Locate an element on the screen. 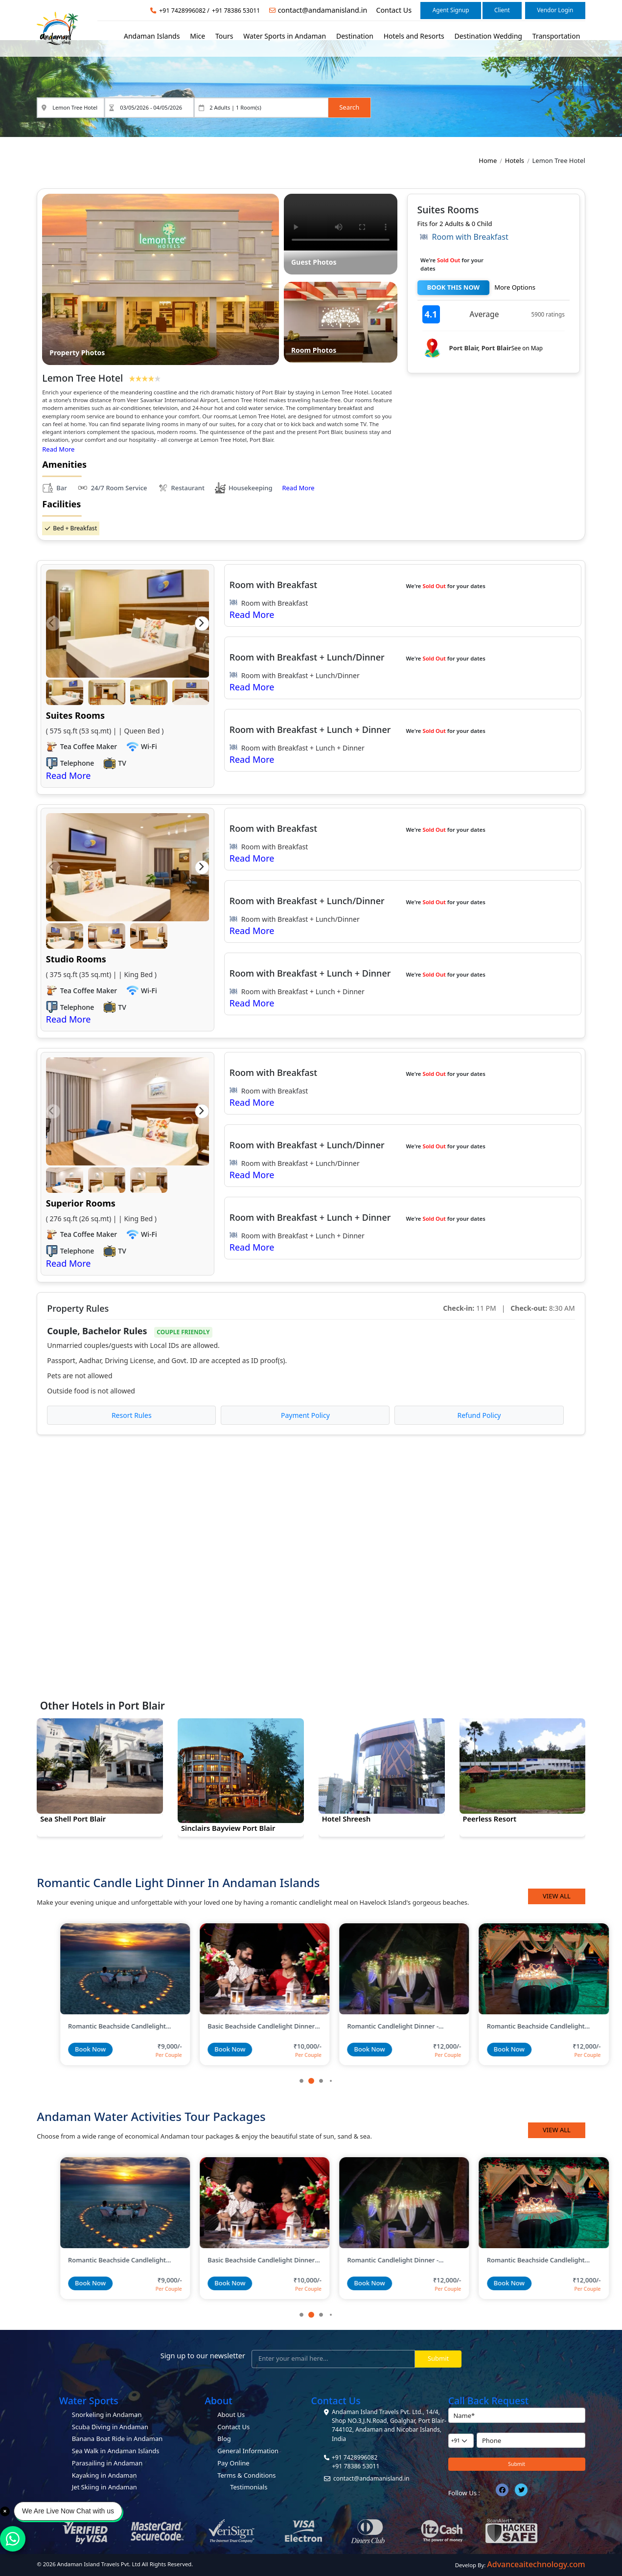  See on Map is located at coordinates (527, 348).